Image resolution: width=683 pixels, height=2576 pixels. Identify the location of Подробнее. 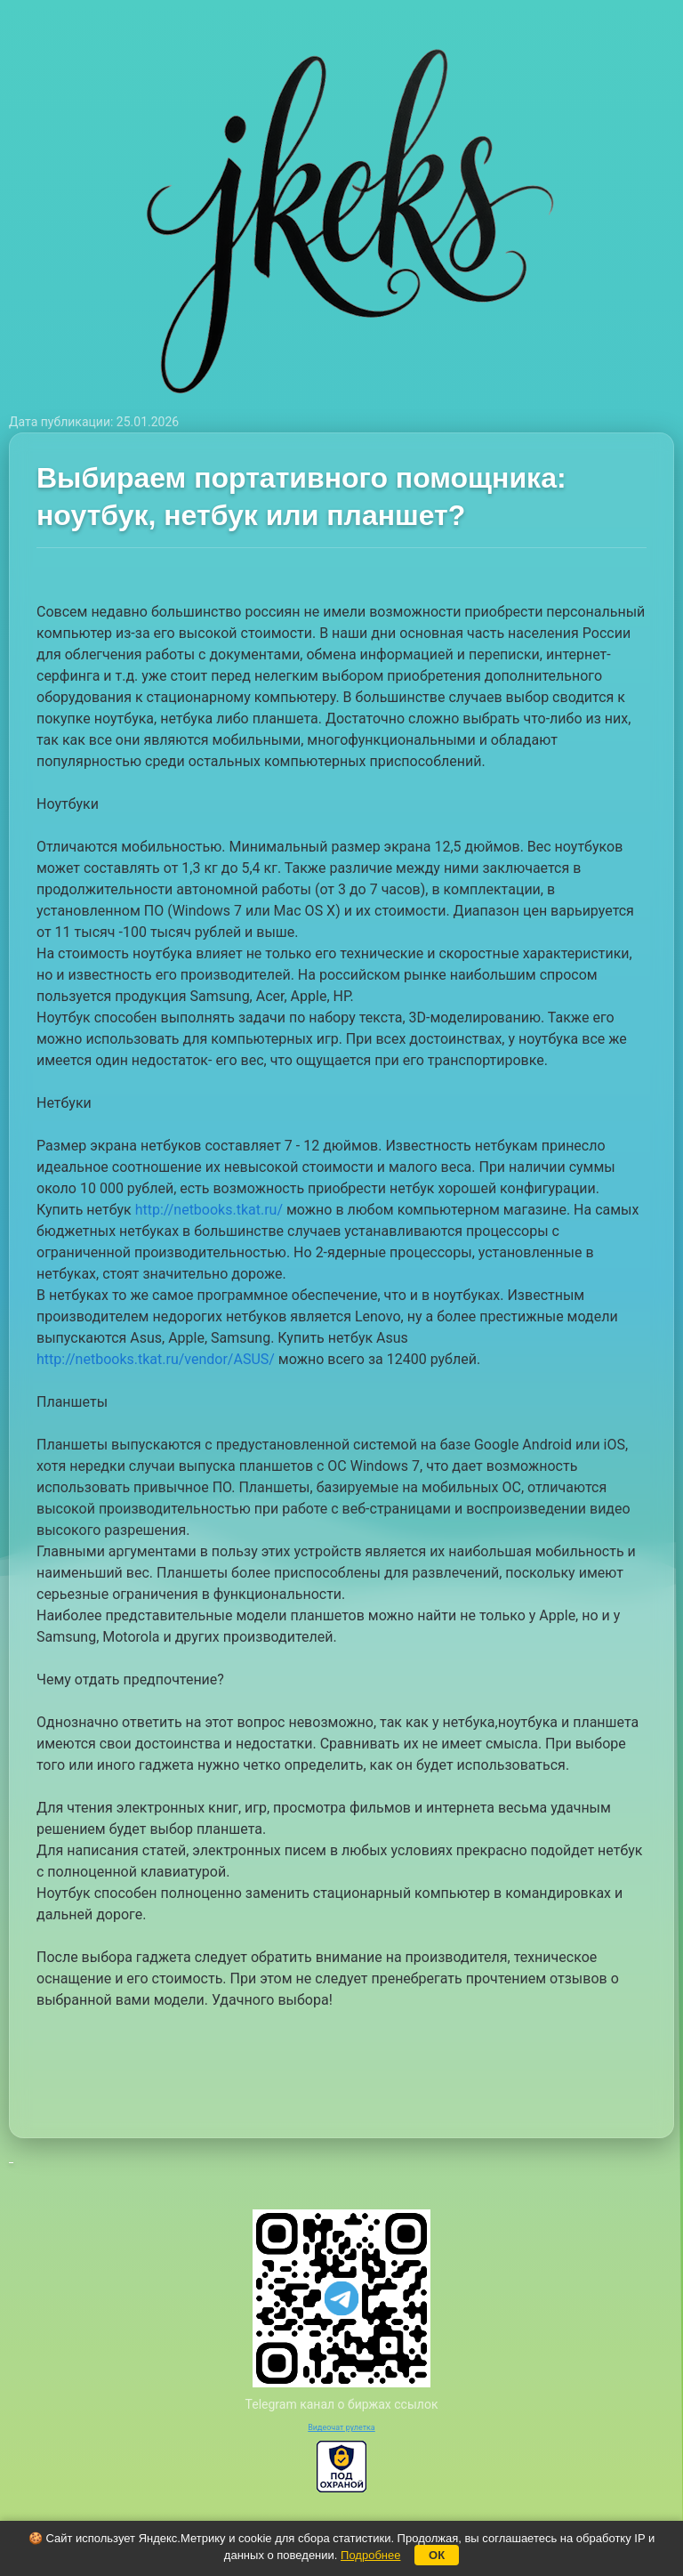
(370, 2555).